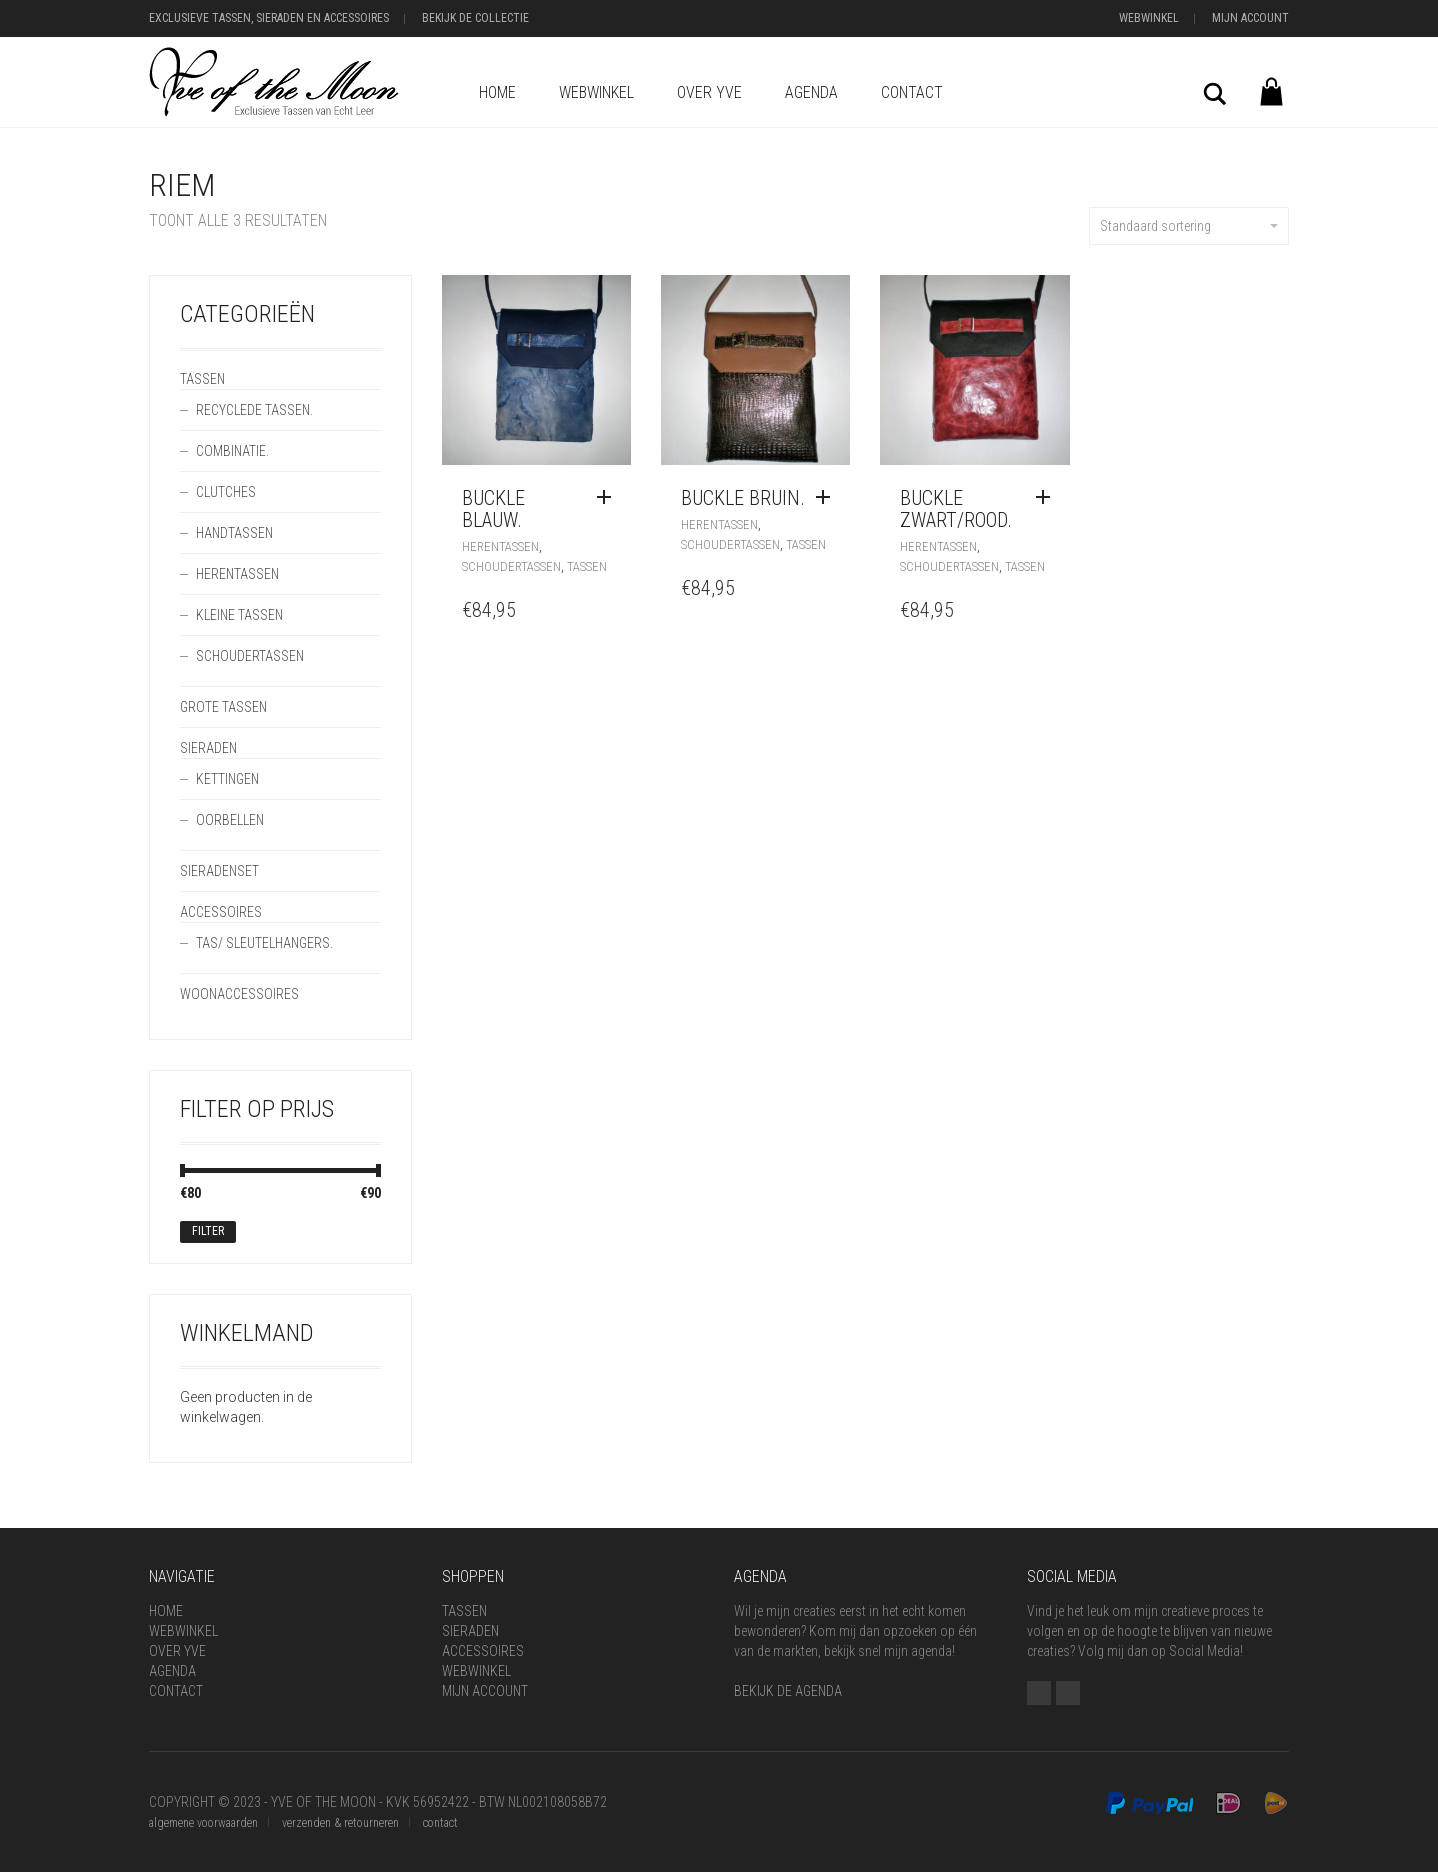 This screenshot has height=1872, width=1438. What do you see at coordinates (828, 498) in the screenshot?
I see `[Voeg 'BUCKLE bruin.' toe aan je winkelwagen]` at bounding box center [828, 498].